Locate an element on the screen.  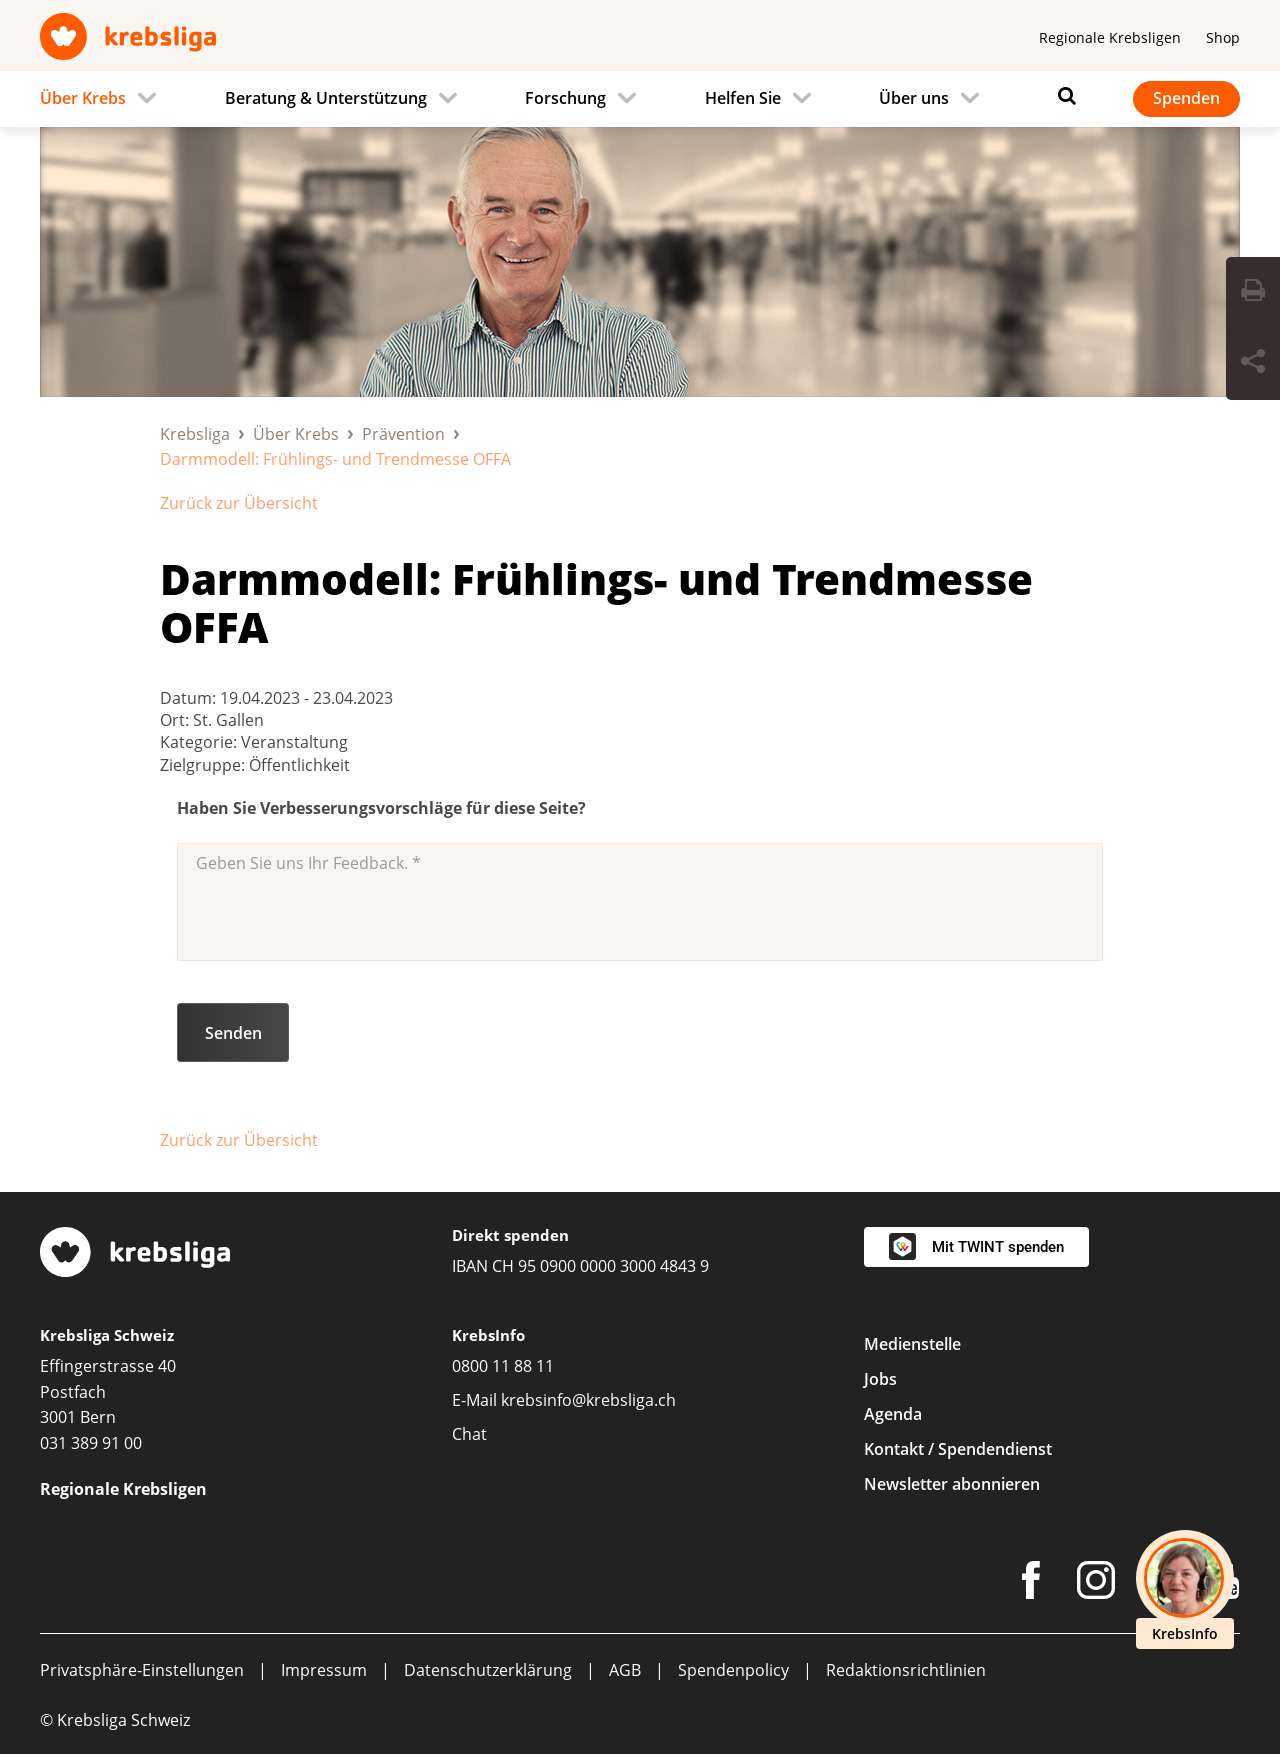
Jobs is located at coordinates (880, 1379).